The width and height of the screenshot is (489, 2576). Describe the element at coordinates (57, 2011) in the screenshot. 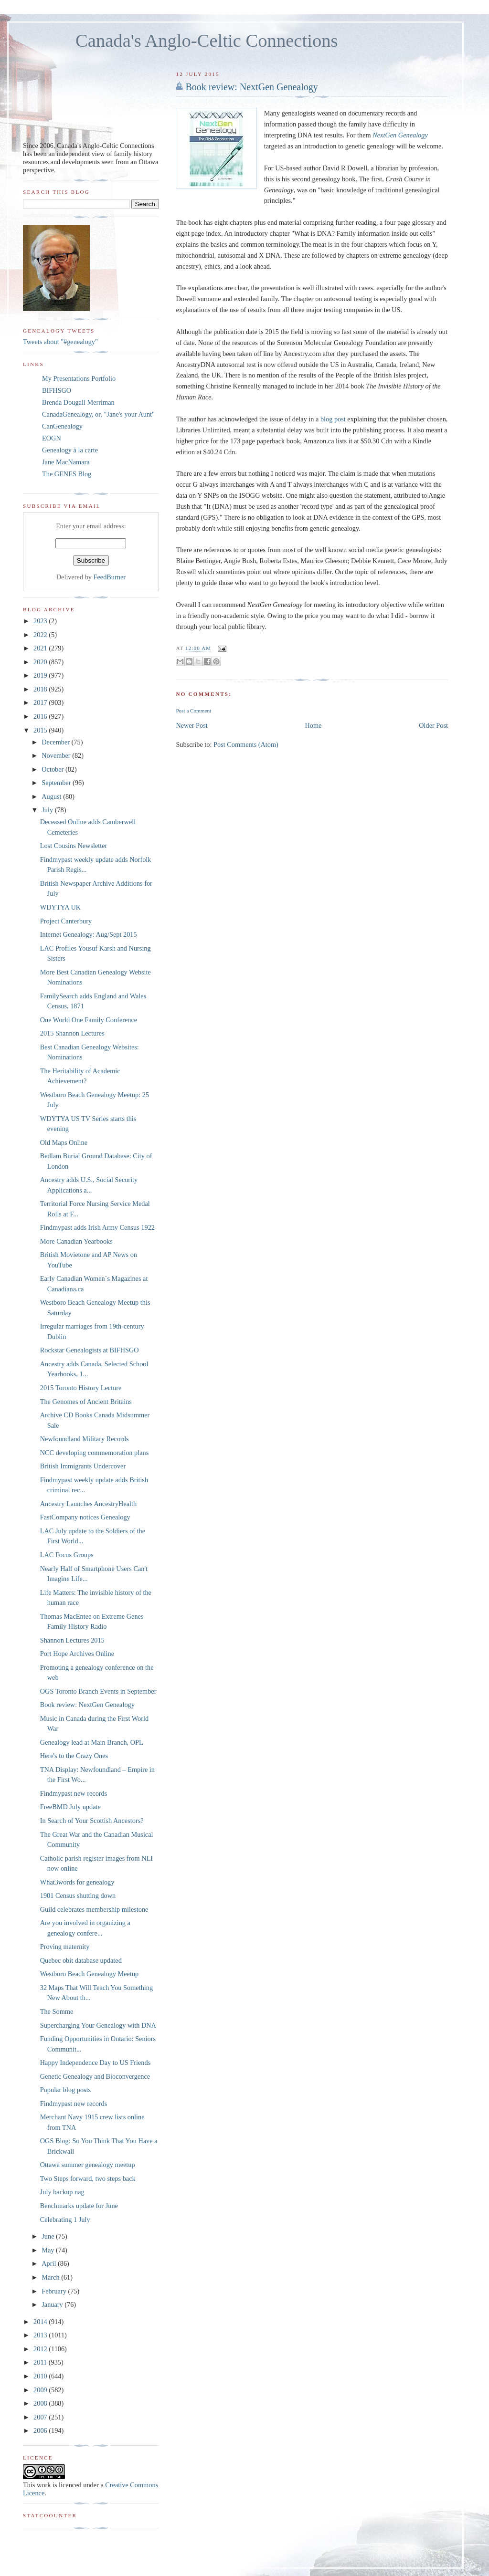

I see `The Somme` at that location.